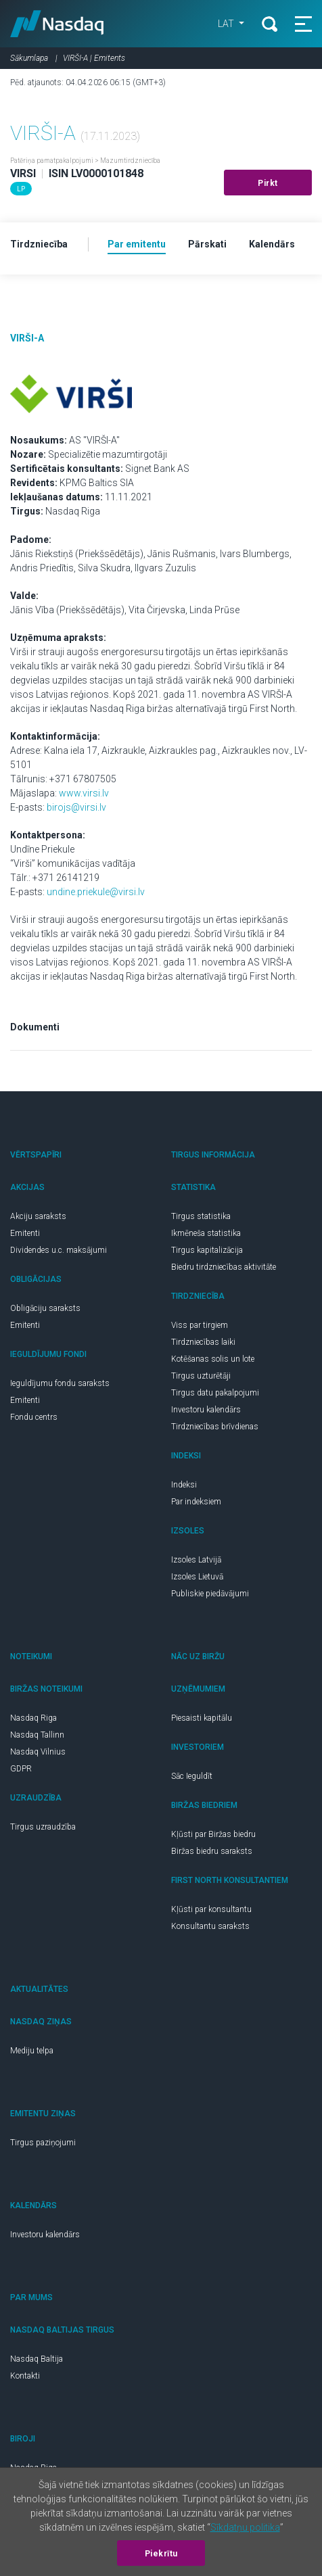  I want to click on Tirgus statistika, so click(201, 1216).